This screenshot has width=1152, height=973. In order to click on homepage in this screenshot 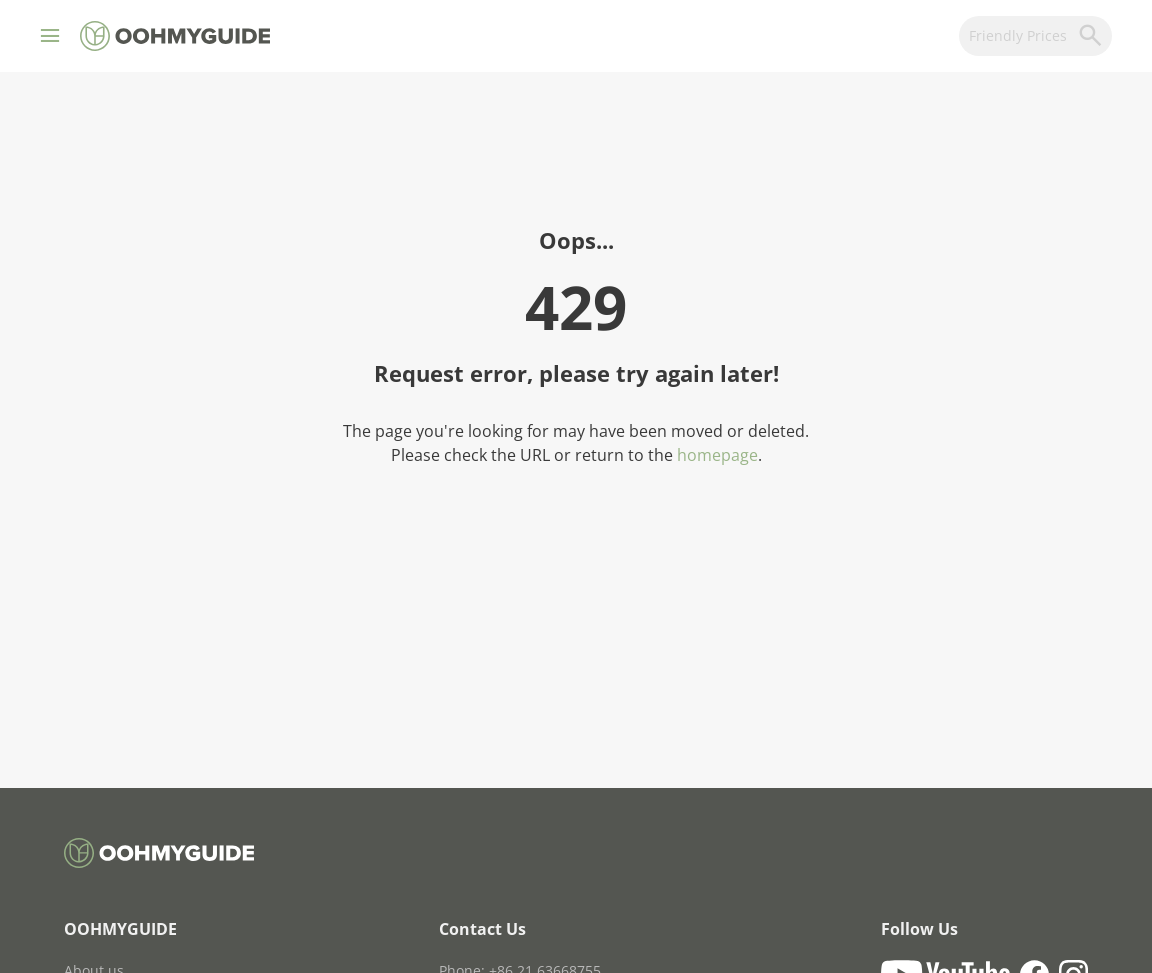, I will do `click(717, 455)`.